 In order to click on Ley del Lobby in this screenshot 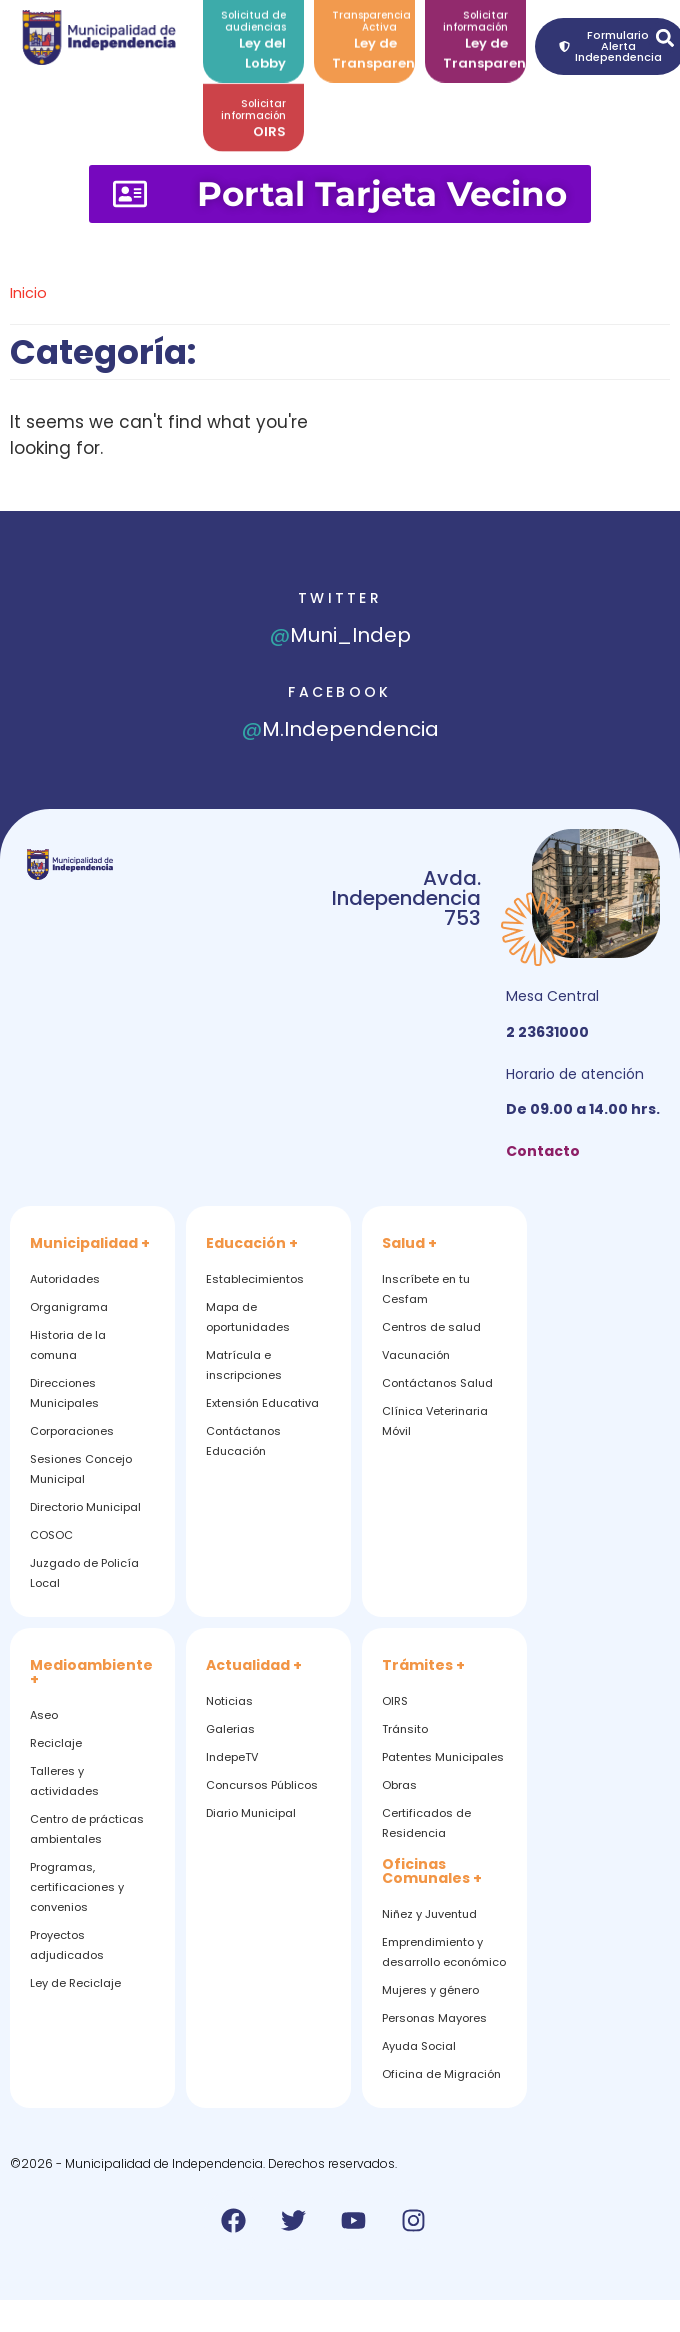, I will do `click(262, 44)`.